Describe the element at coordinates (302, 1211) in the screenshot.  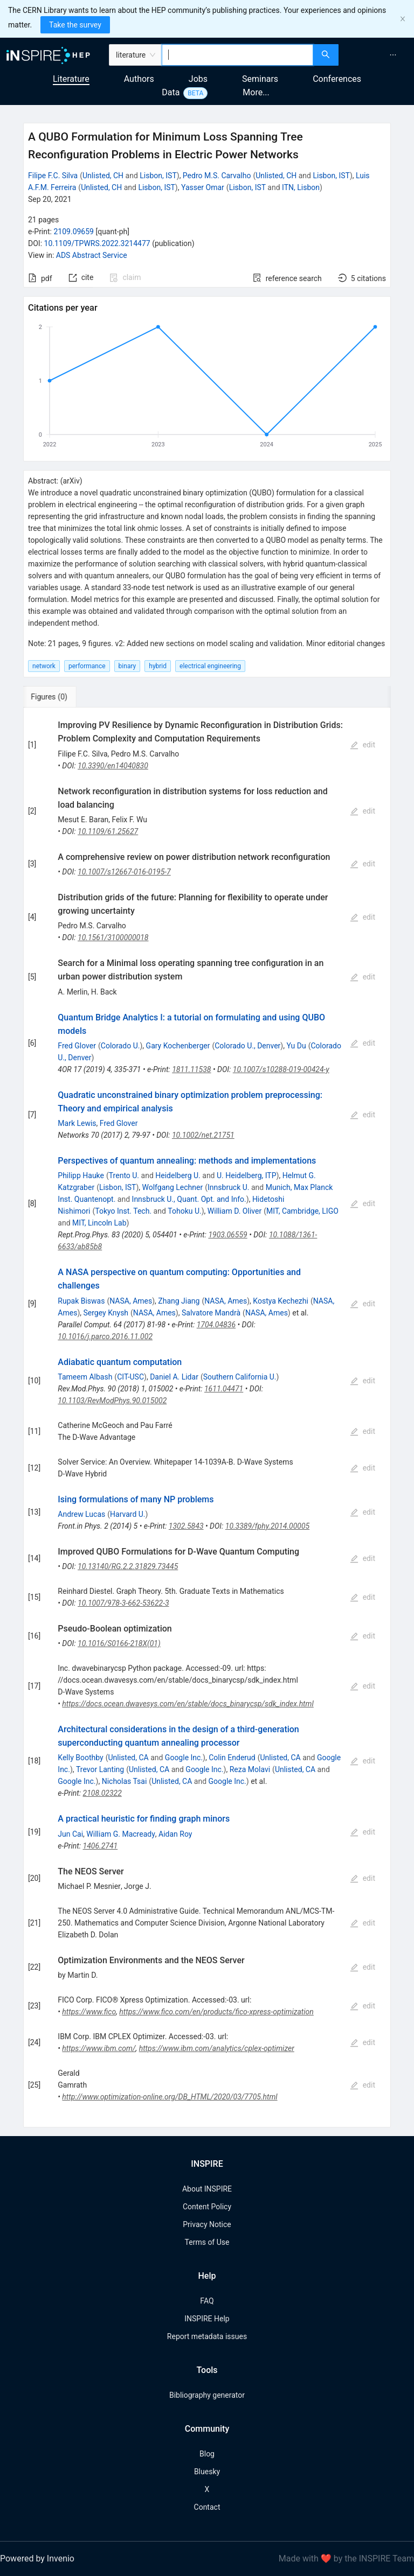
I see `MIT, Cambridge, LIGO` at that location.